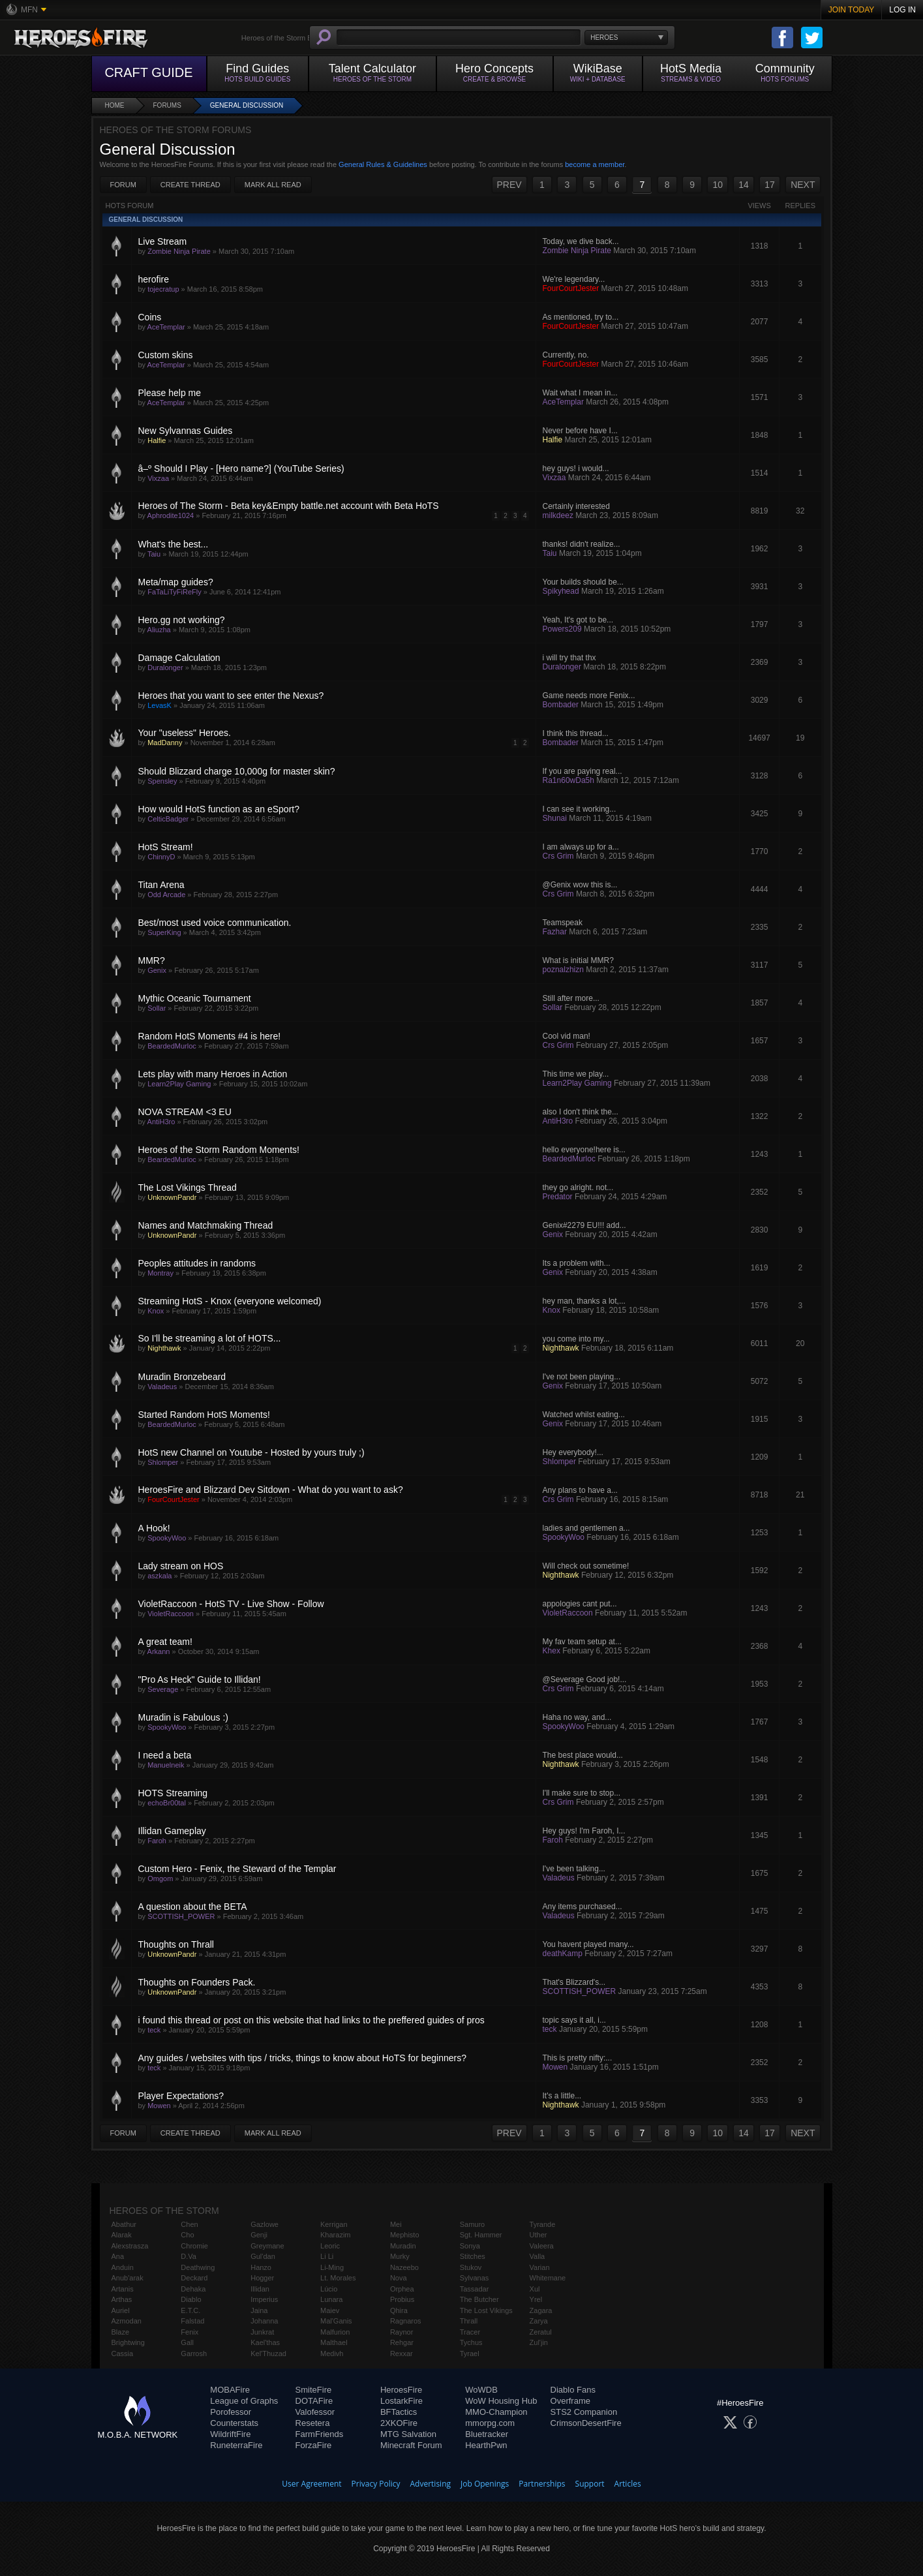 The image size is (923, 2576). I want to click on Duralonger, so click(165, 667).